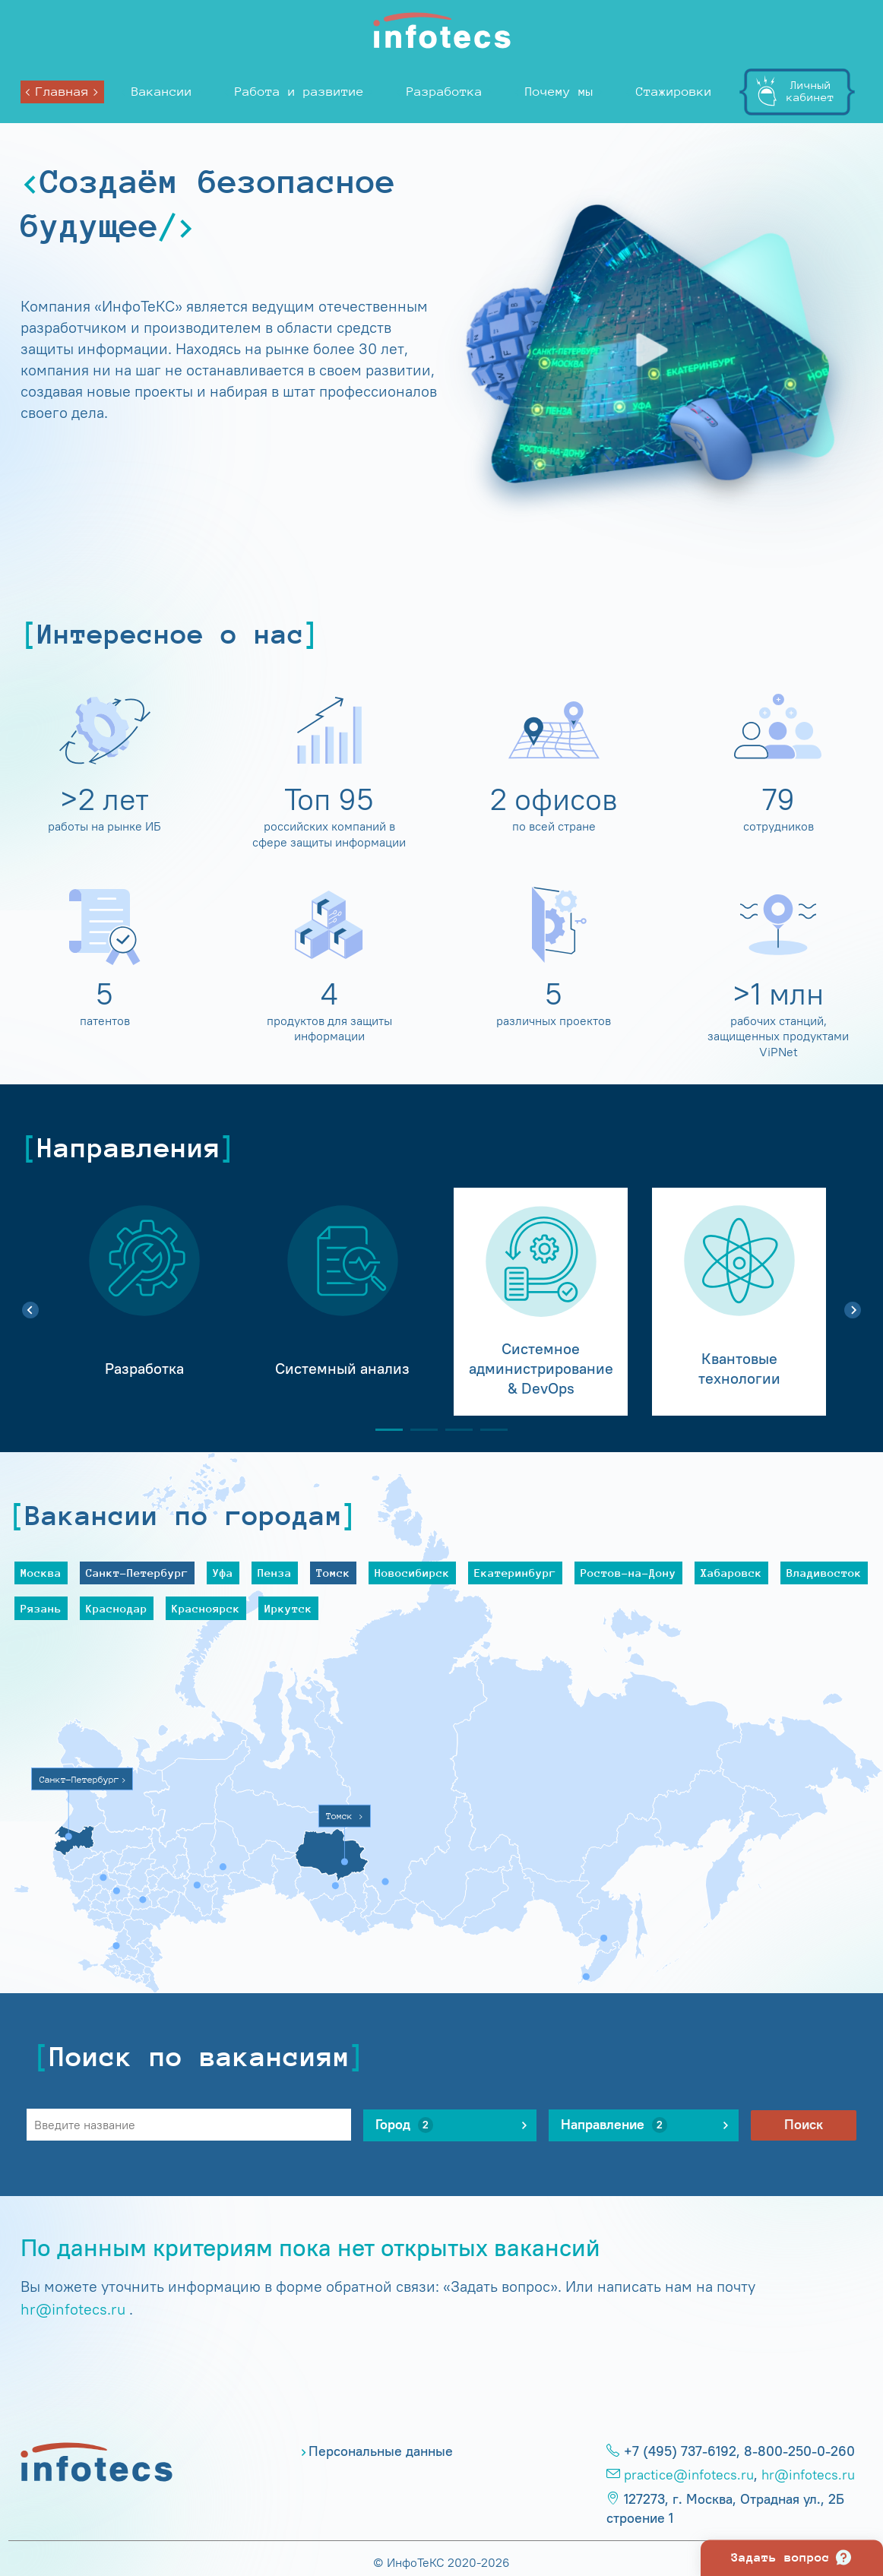 The width and height of the screenshot is (883, 2576). What do you see at coordinates (41, 1572) in the screenshot?
I see `Москва` at bounding box center [41, 1572].